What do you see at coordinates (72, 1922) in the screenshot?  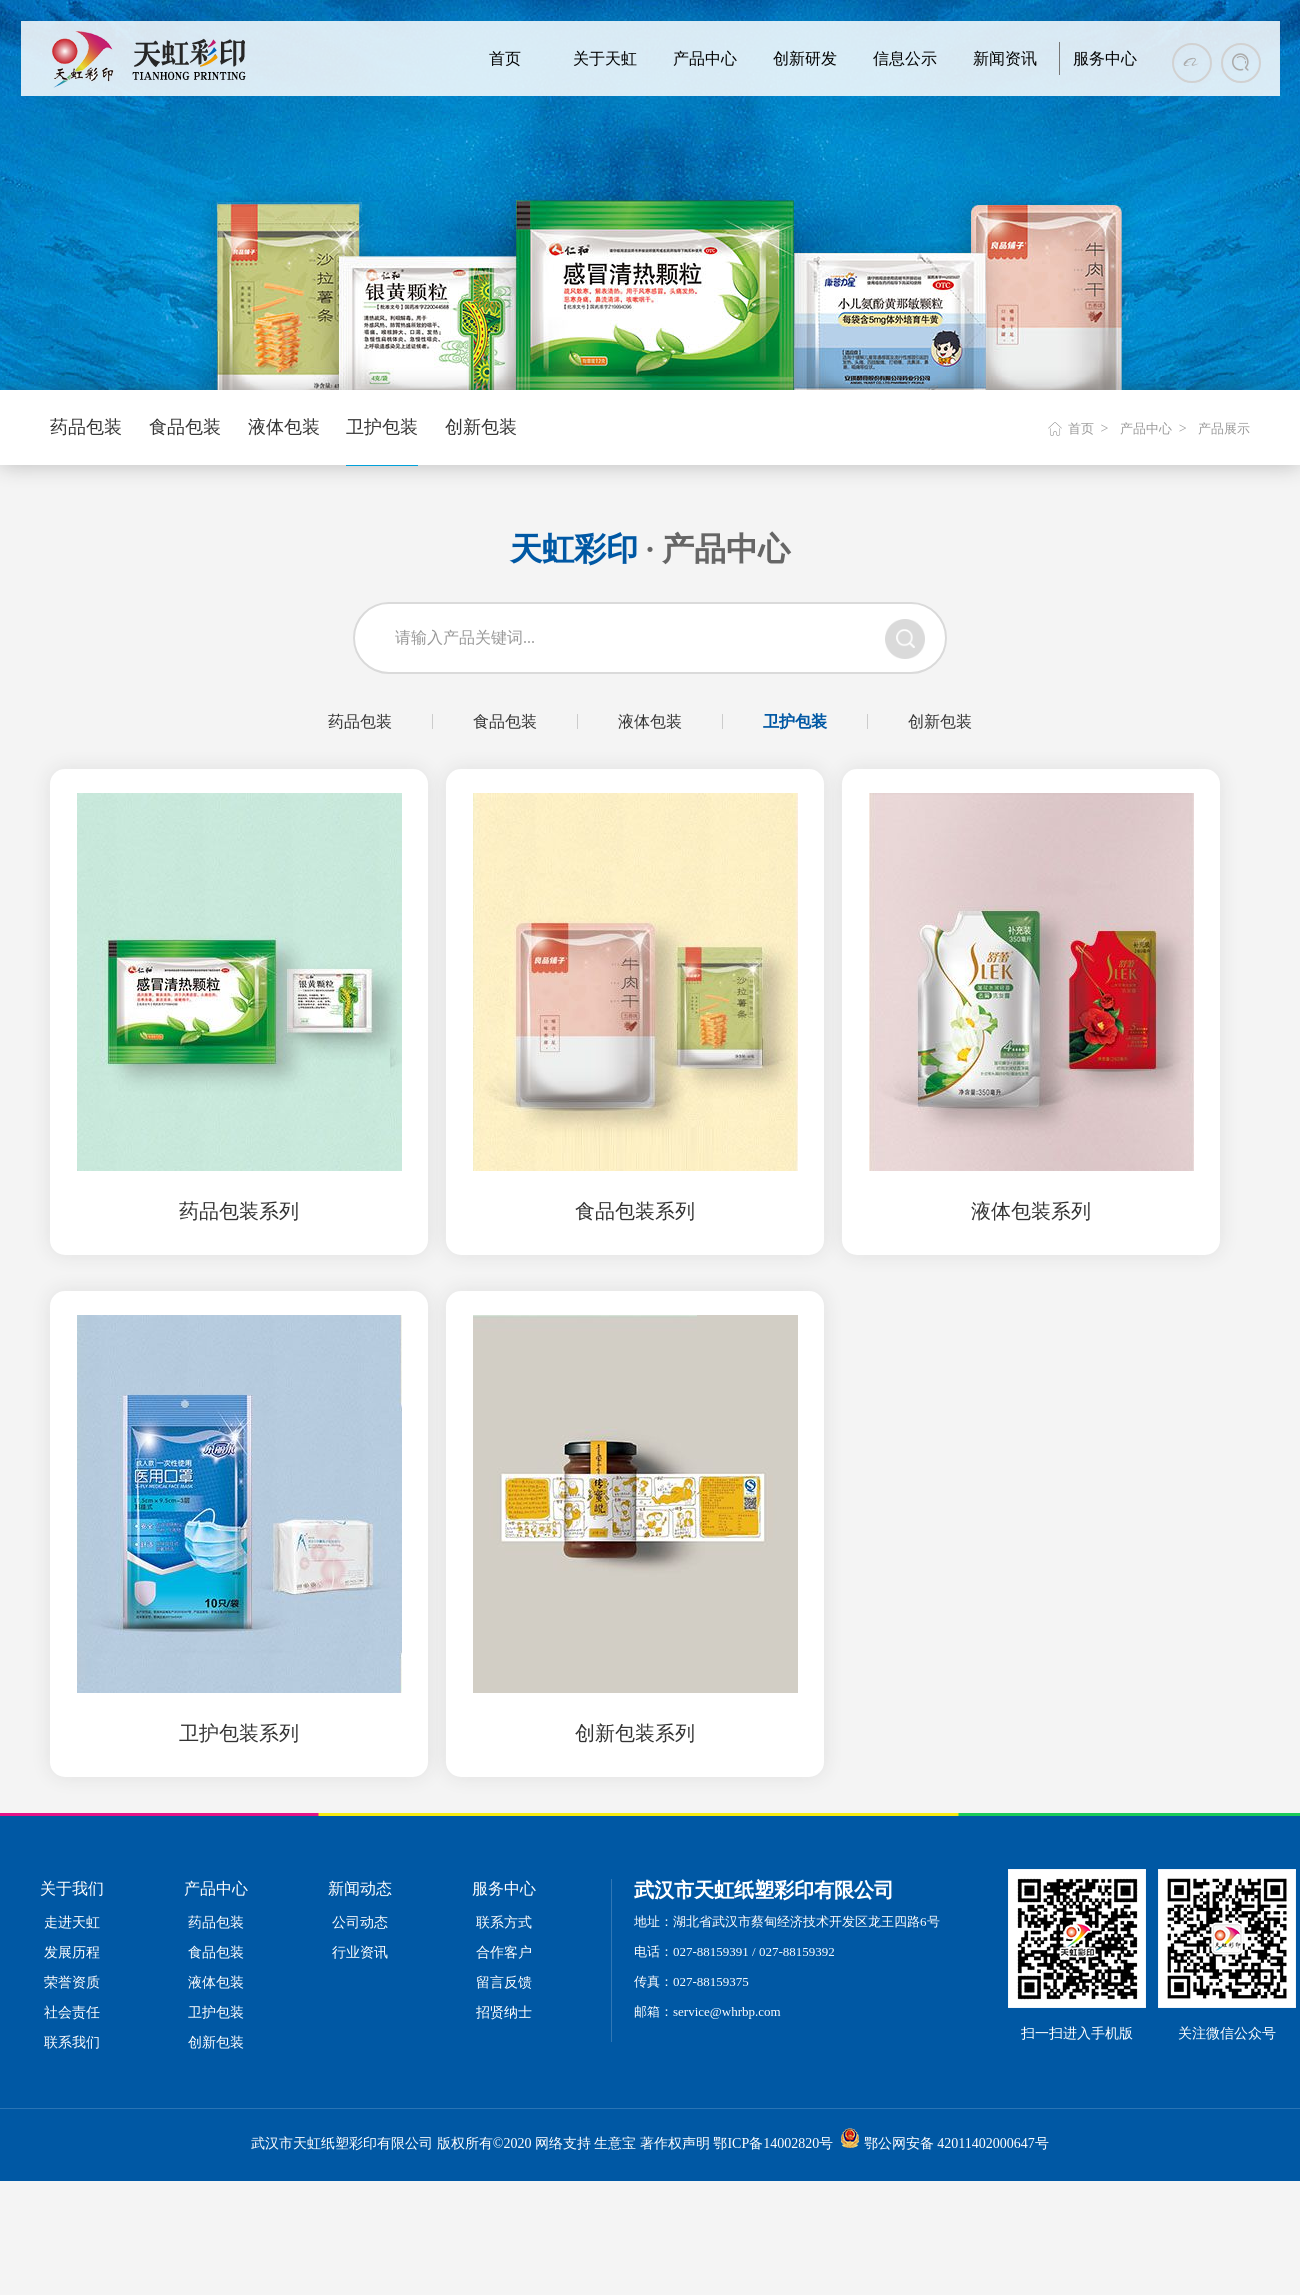 I see `走进天虹` at bounding box center [72, 1922].